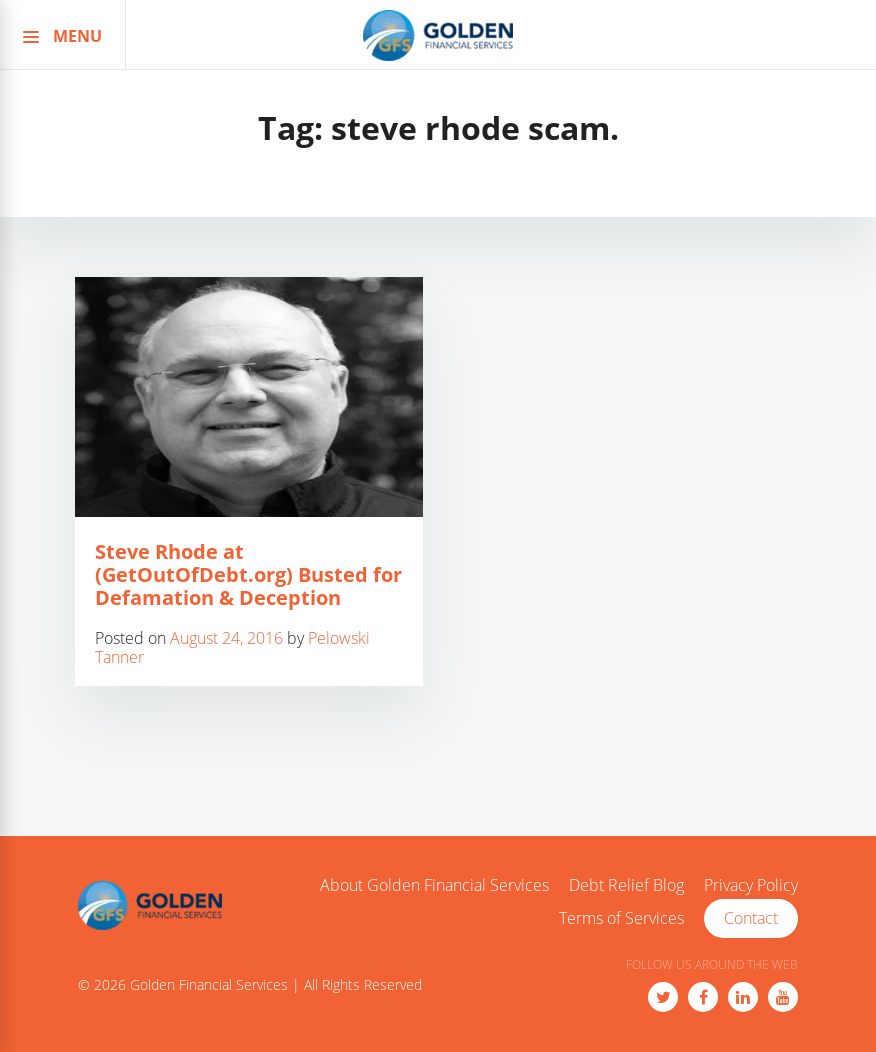 This screenshot has height=1052, width=876. Describe the element at coordinates (751, 918) in the screenshot. I see `Contact` at that location.